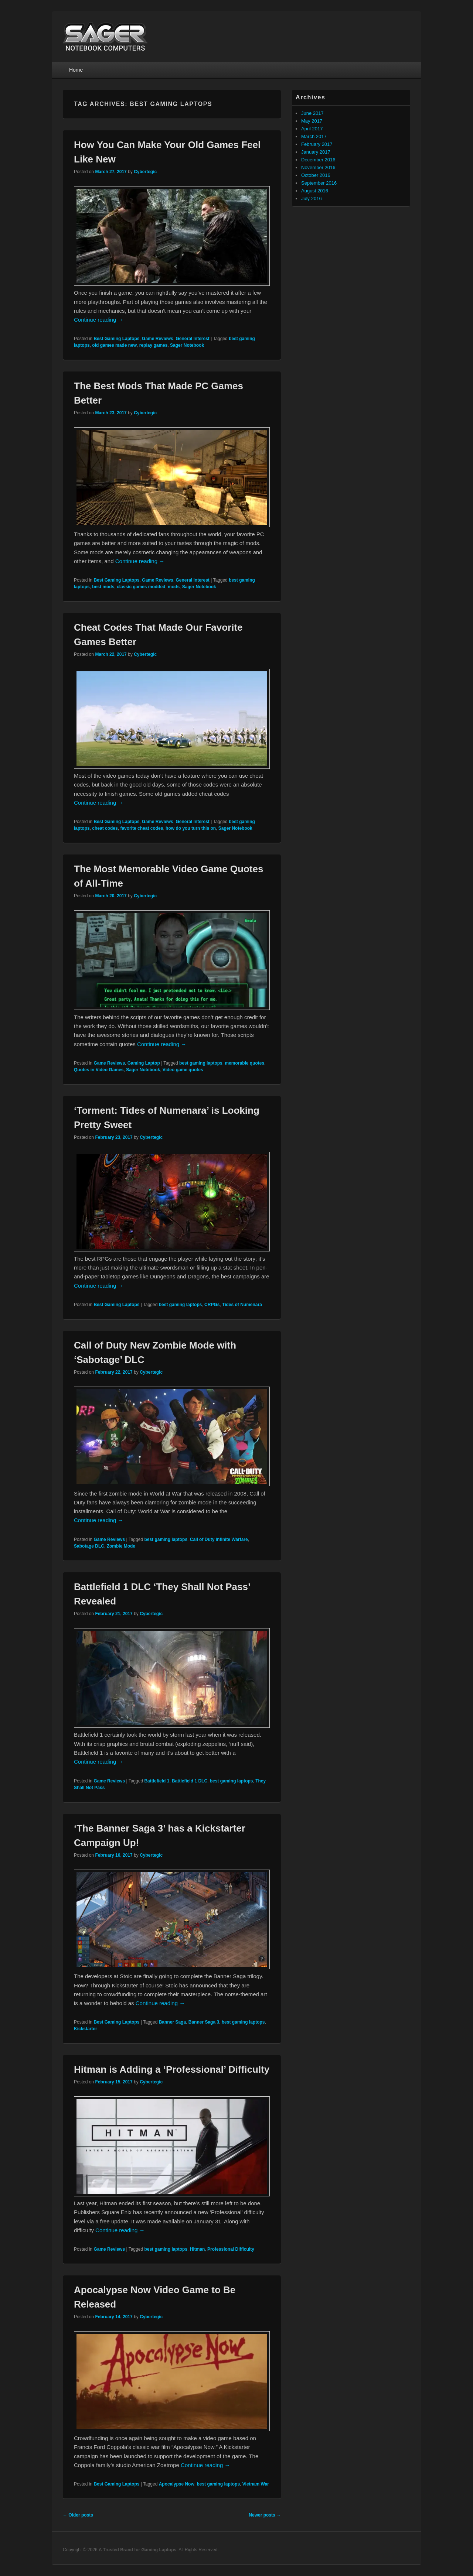 The height and width of the screenshot is (2576, 473). Describe the element at coordinates (197, 2249) in the screenshot. I see `Hitman` at that location.